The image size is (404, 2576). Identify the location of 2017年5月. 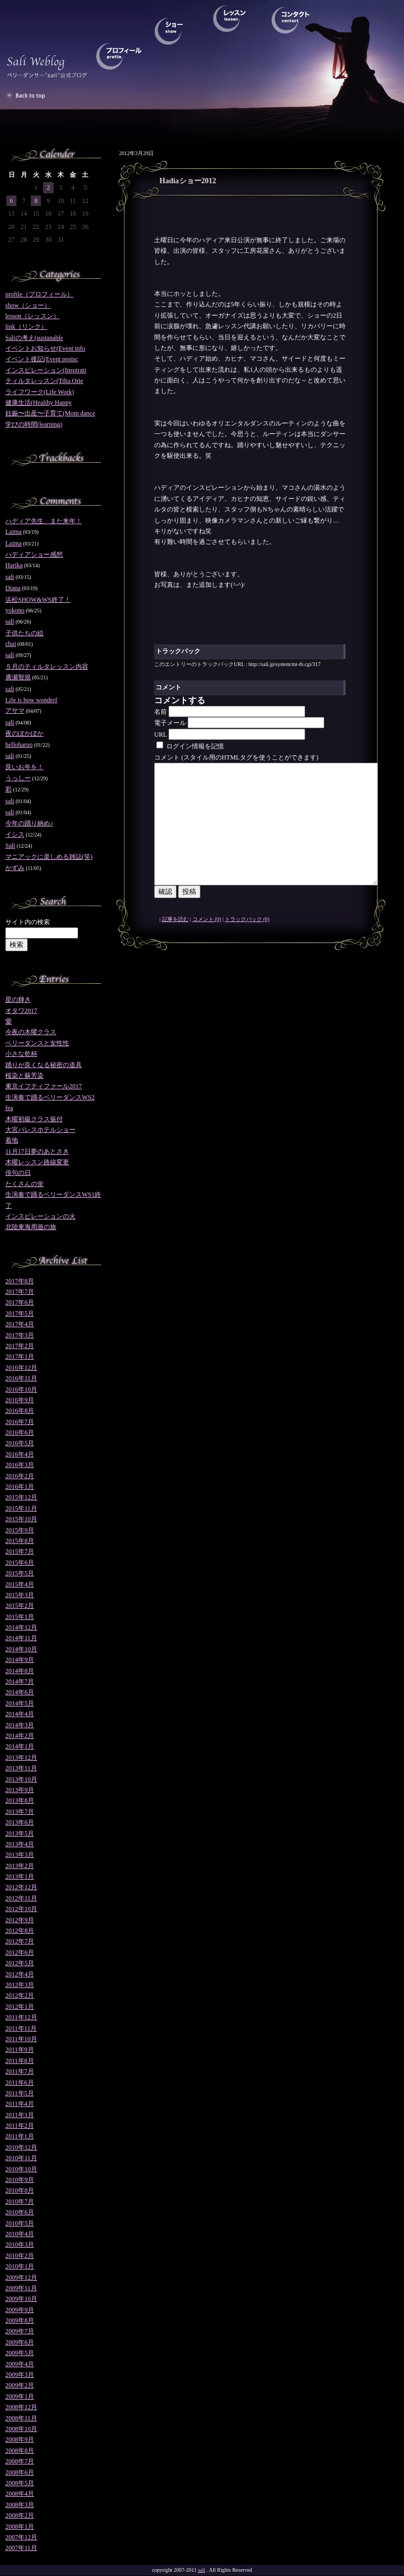
(19, 1313).